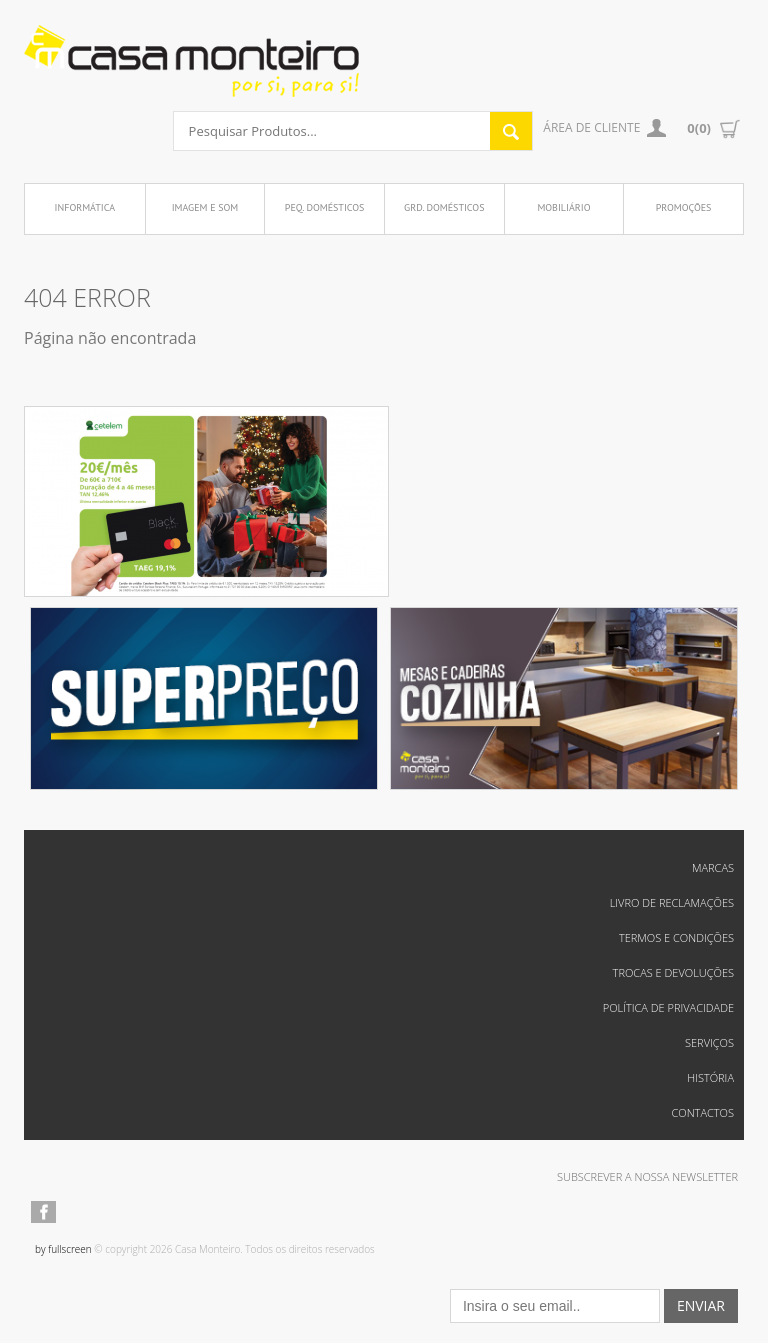 This screenshot has height=1343, width=768. I want to click on by fullscreen, so click(63, 1249).